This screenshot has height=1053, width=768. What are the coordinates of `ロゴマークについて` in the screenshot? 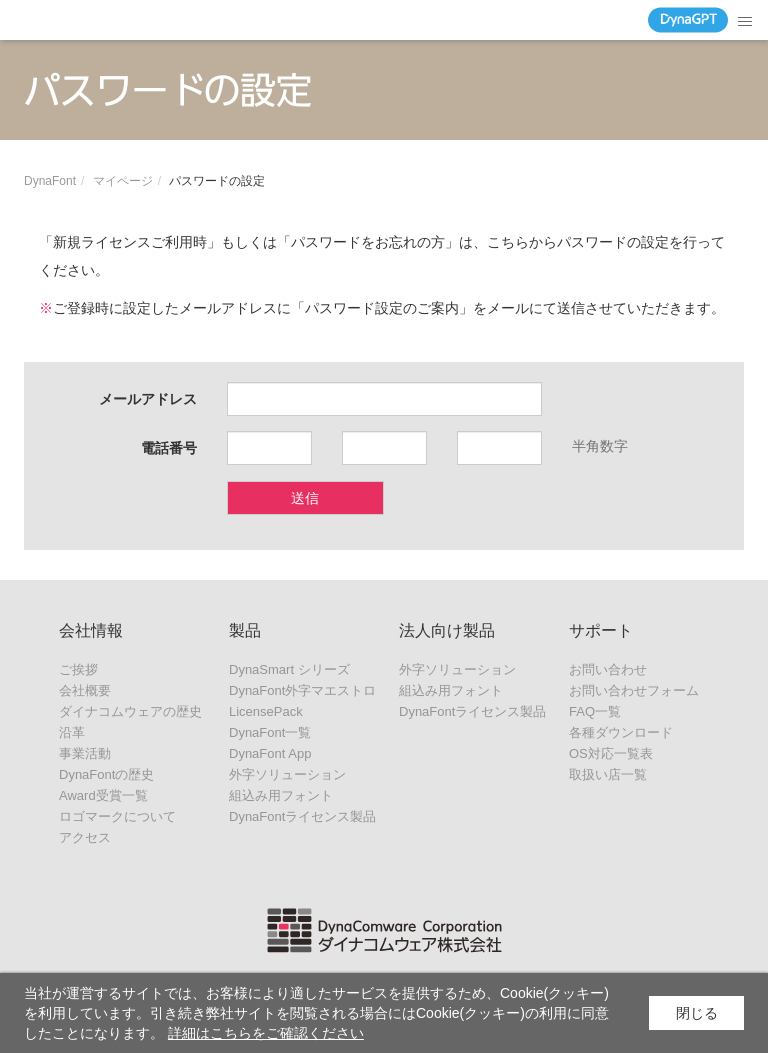 It's located at (117, 816).